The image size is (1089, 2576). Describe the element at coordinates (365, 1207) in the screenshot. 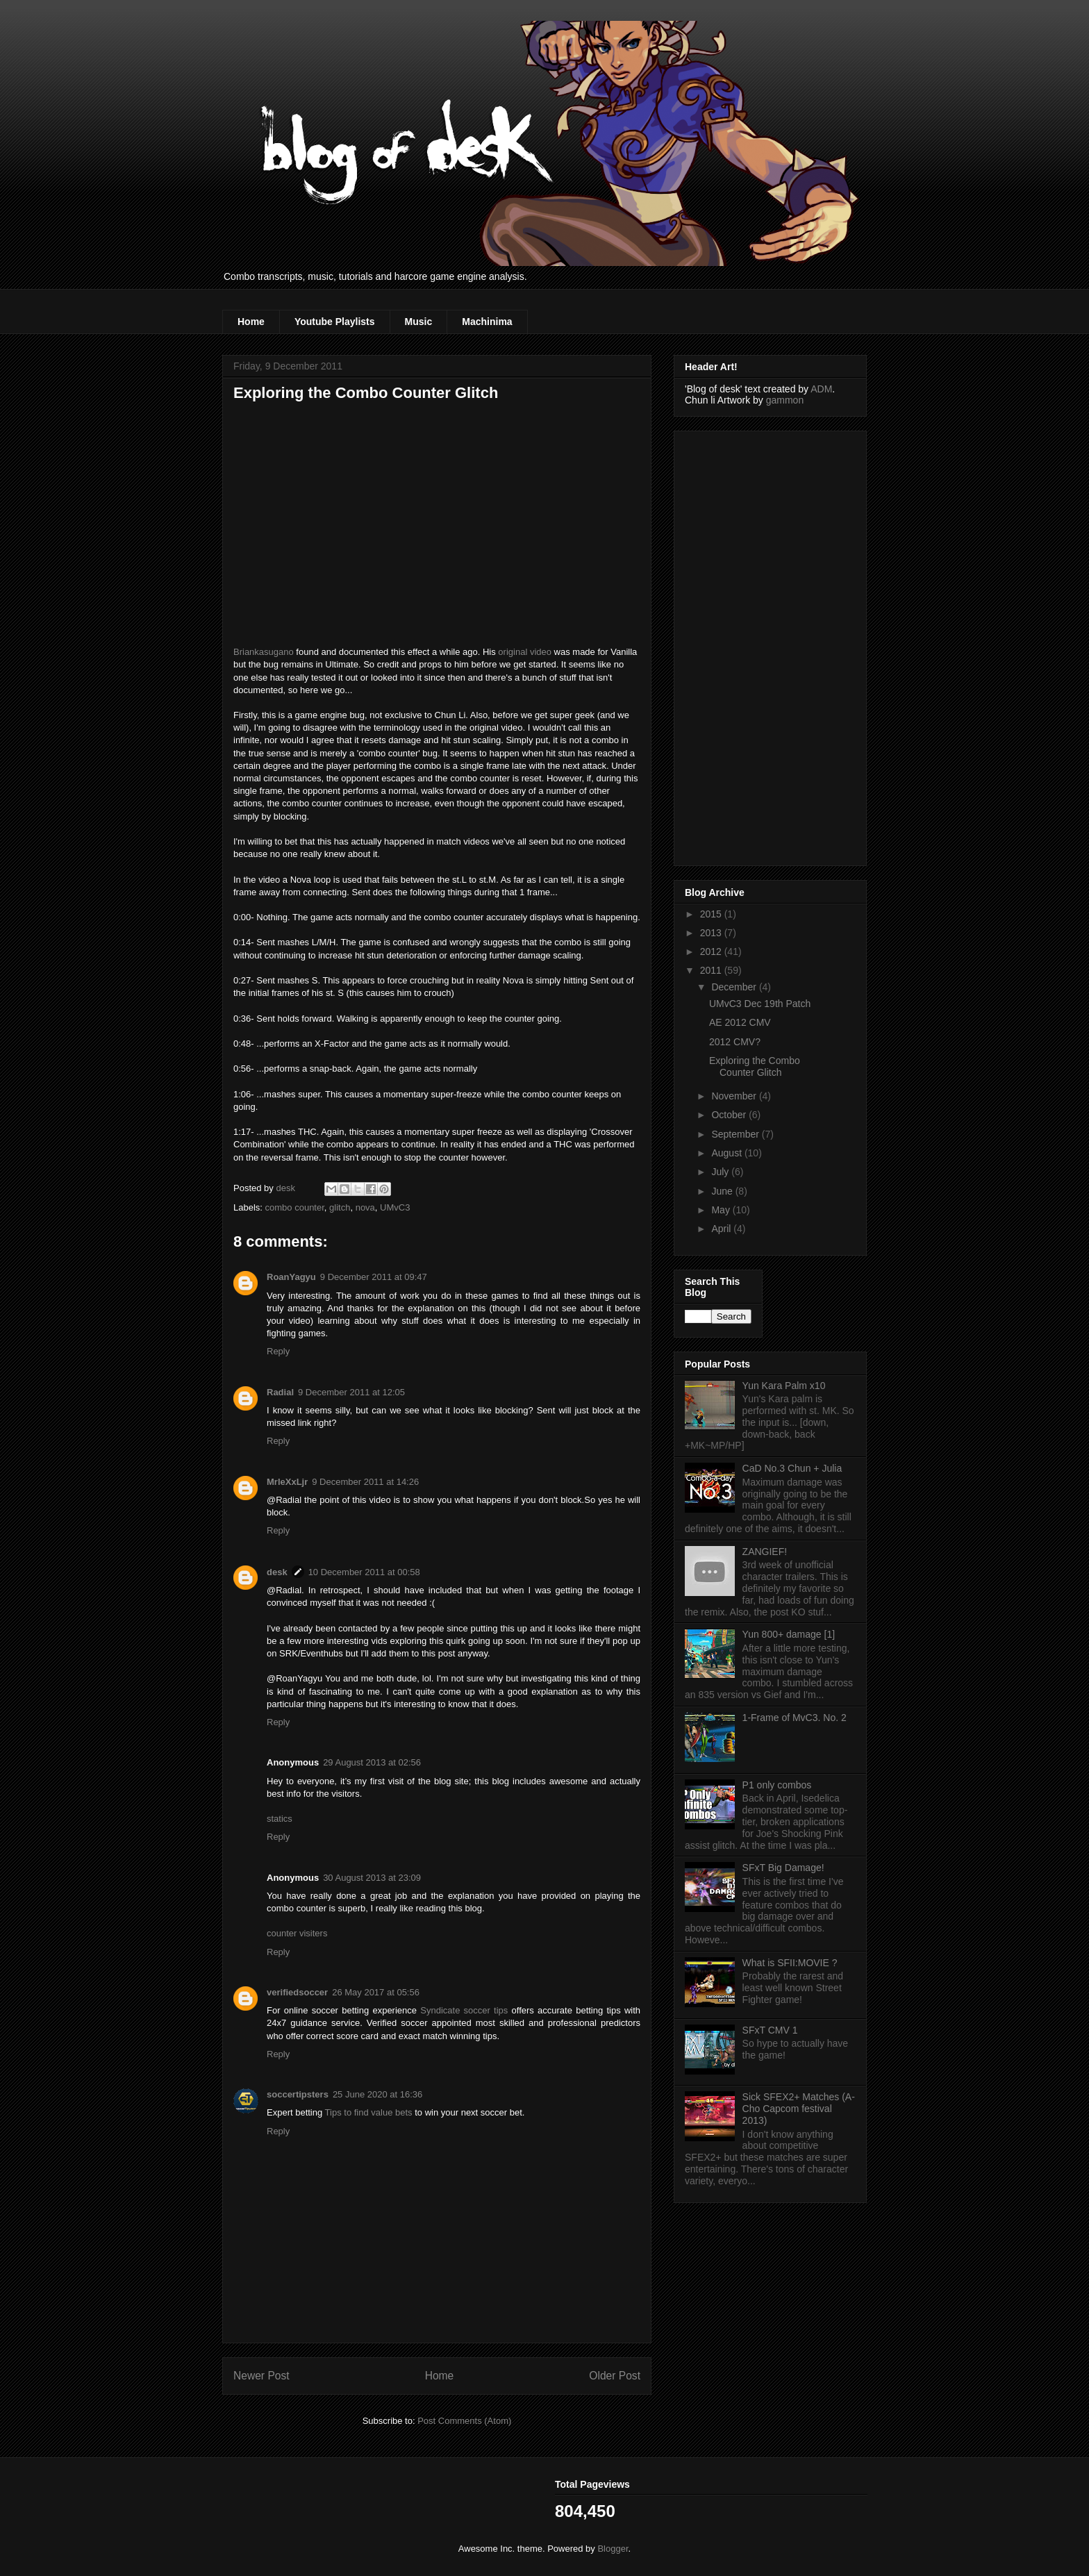

I see `nova` at that location.